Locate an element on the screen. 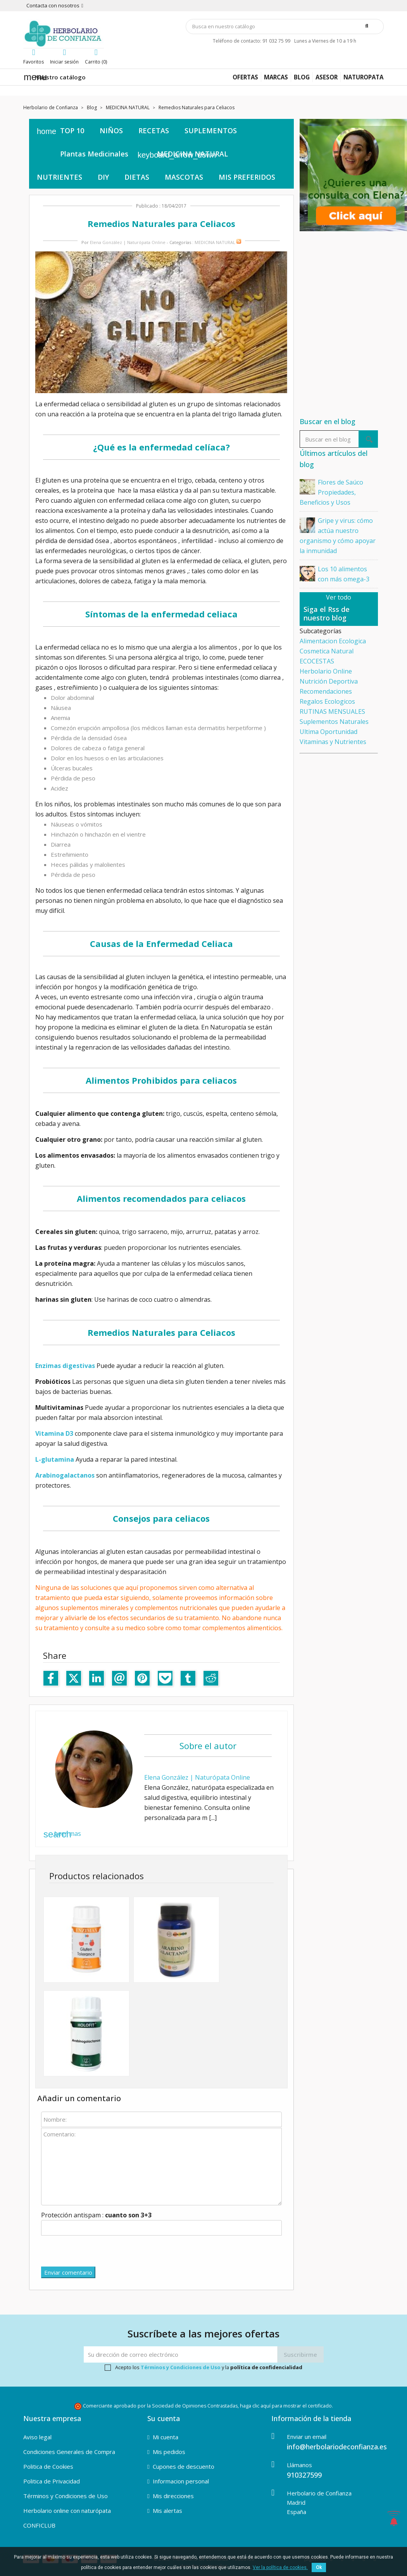 Image resolution: width=407 pixels, height=2576 pixels. MIS PREFERIDOS is located at coordinates (247, 177).